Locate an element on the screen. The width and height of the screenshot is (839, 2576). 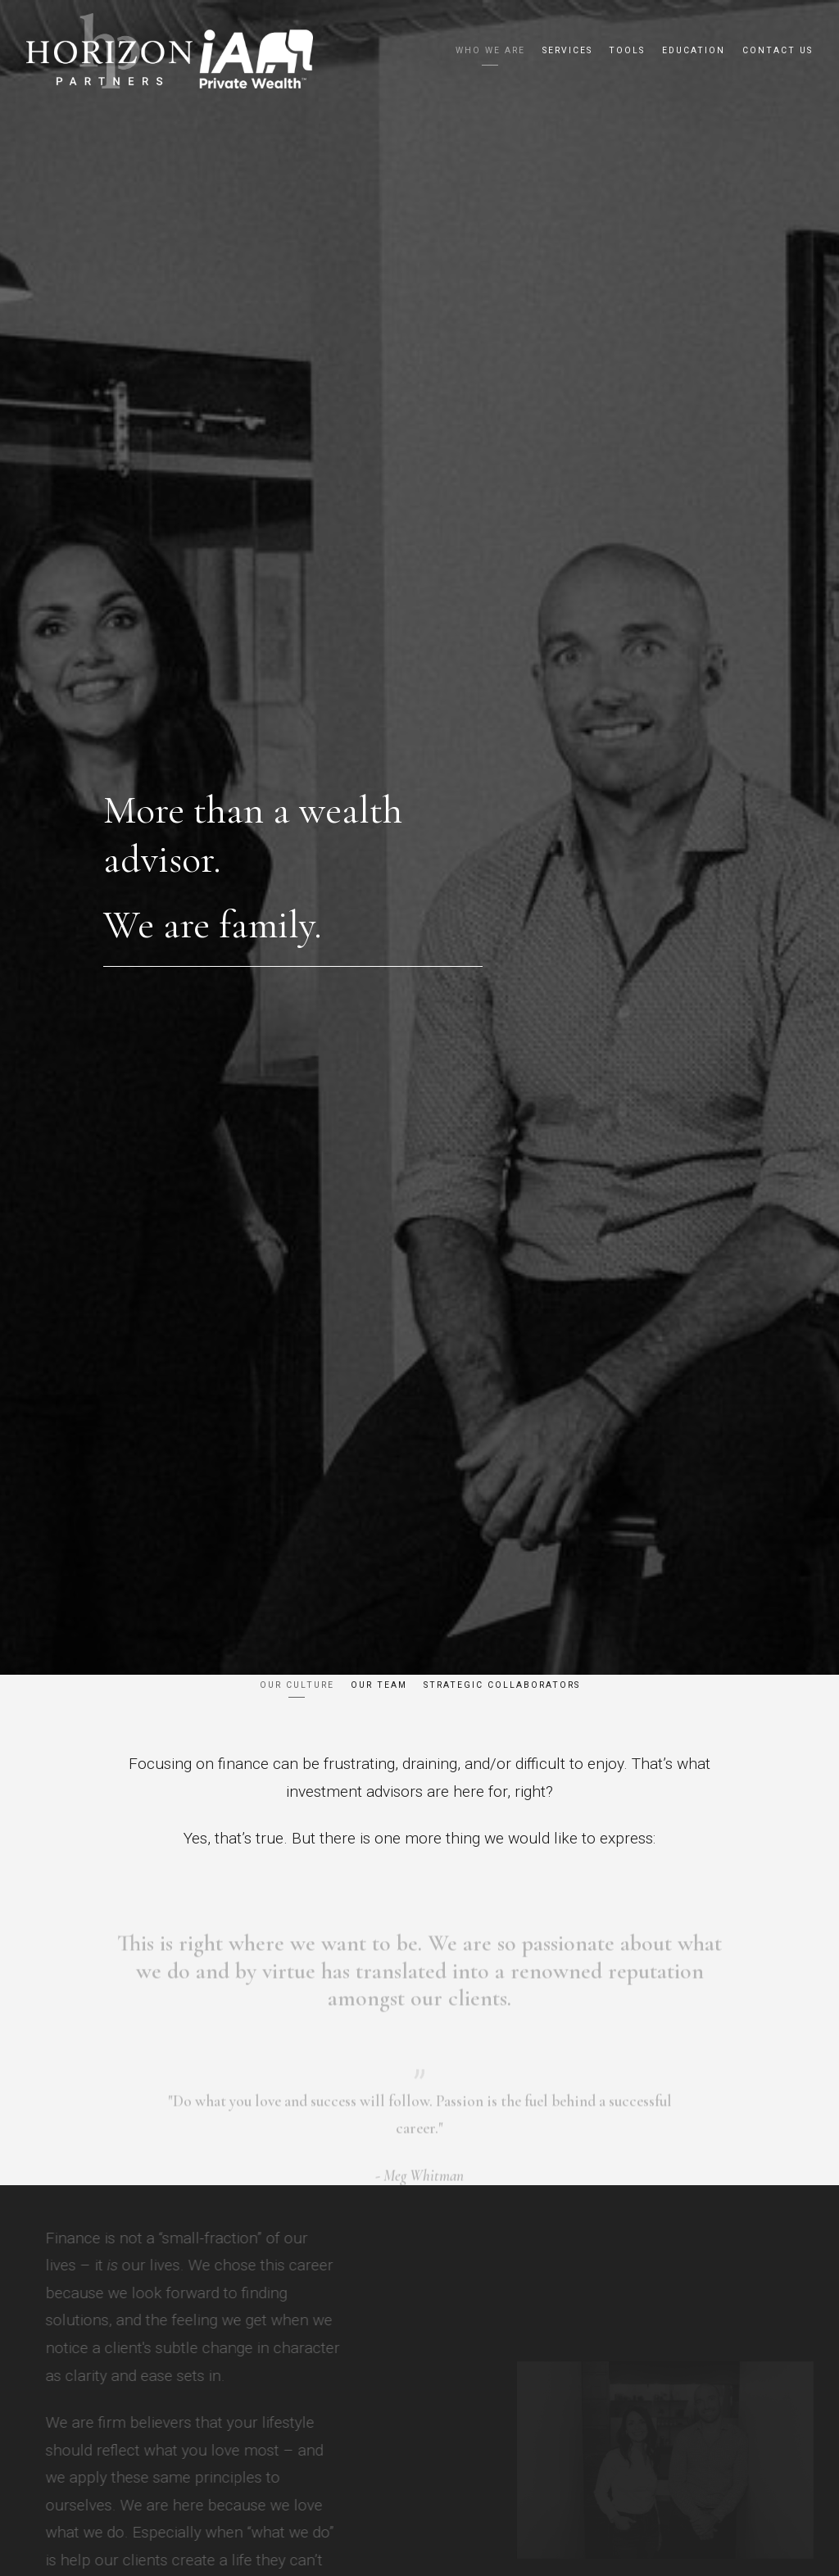
Who We Are is located at coordinates (490, 50).